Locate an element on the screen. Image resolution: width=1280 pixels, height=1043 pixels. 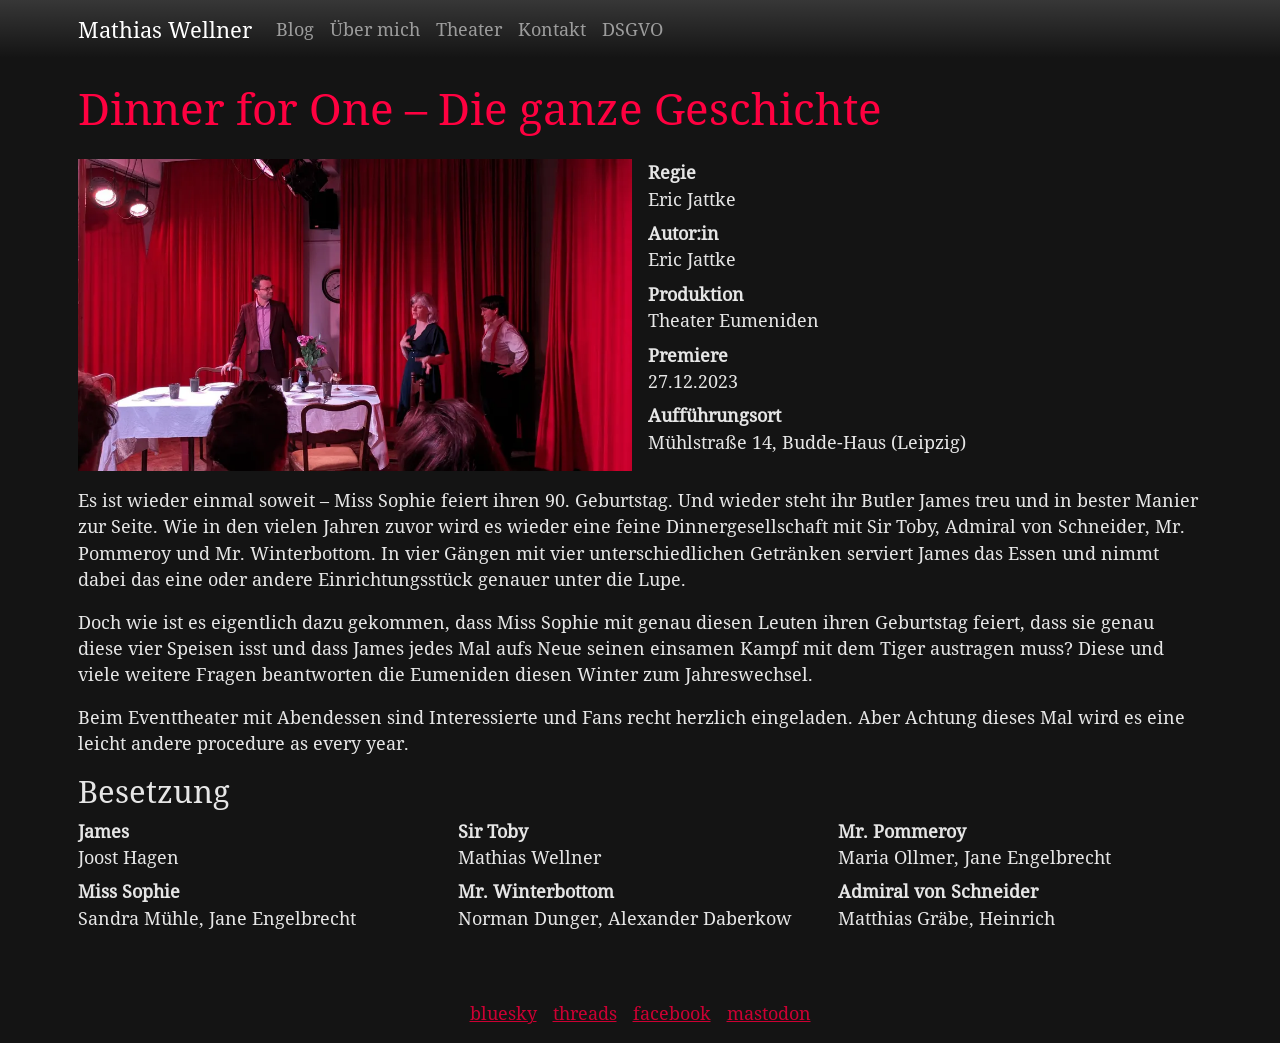
Mathias Wellner is located at coordinates (165, 29).